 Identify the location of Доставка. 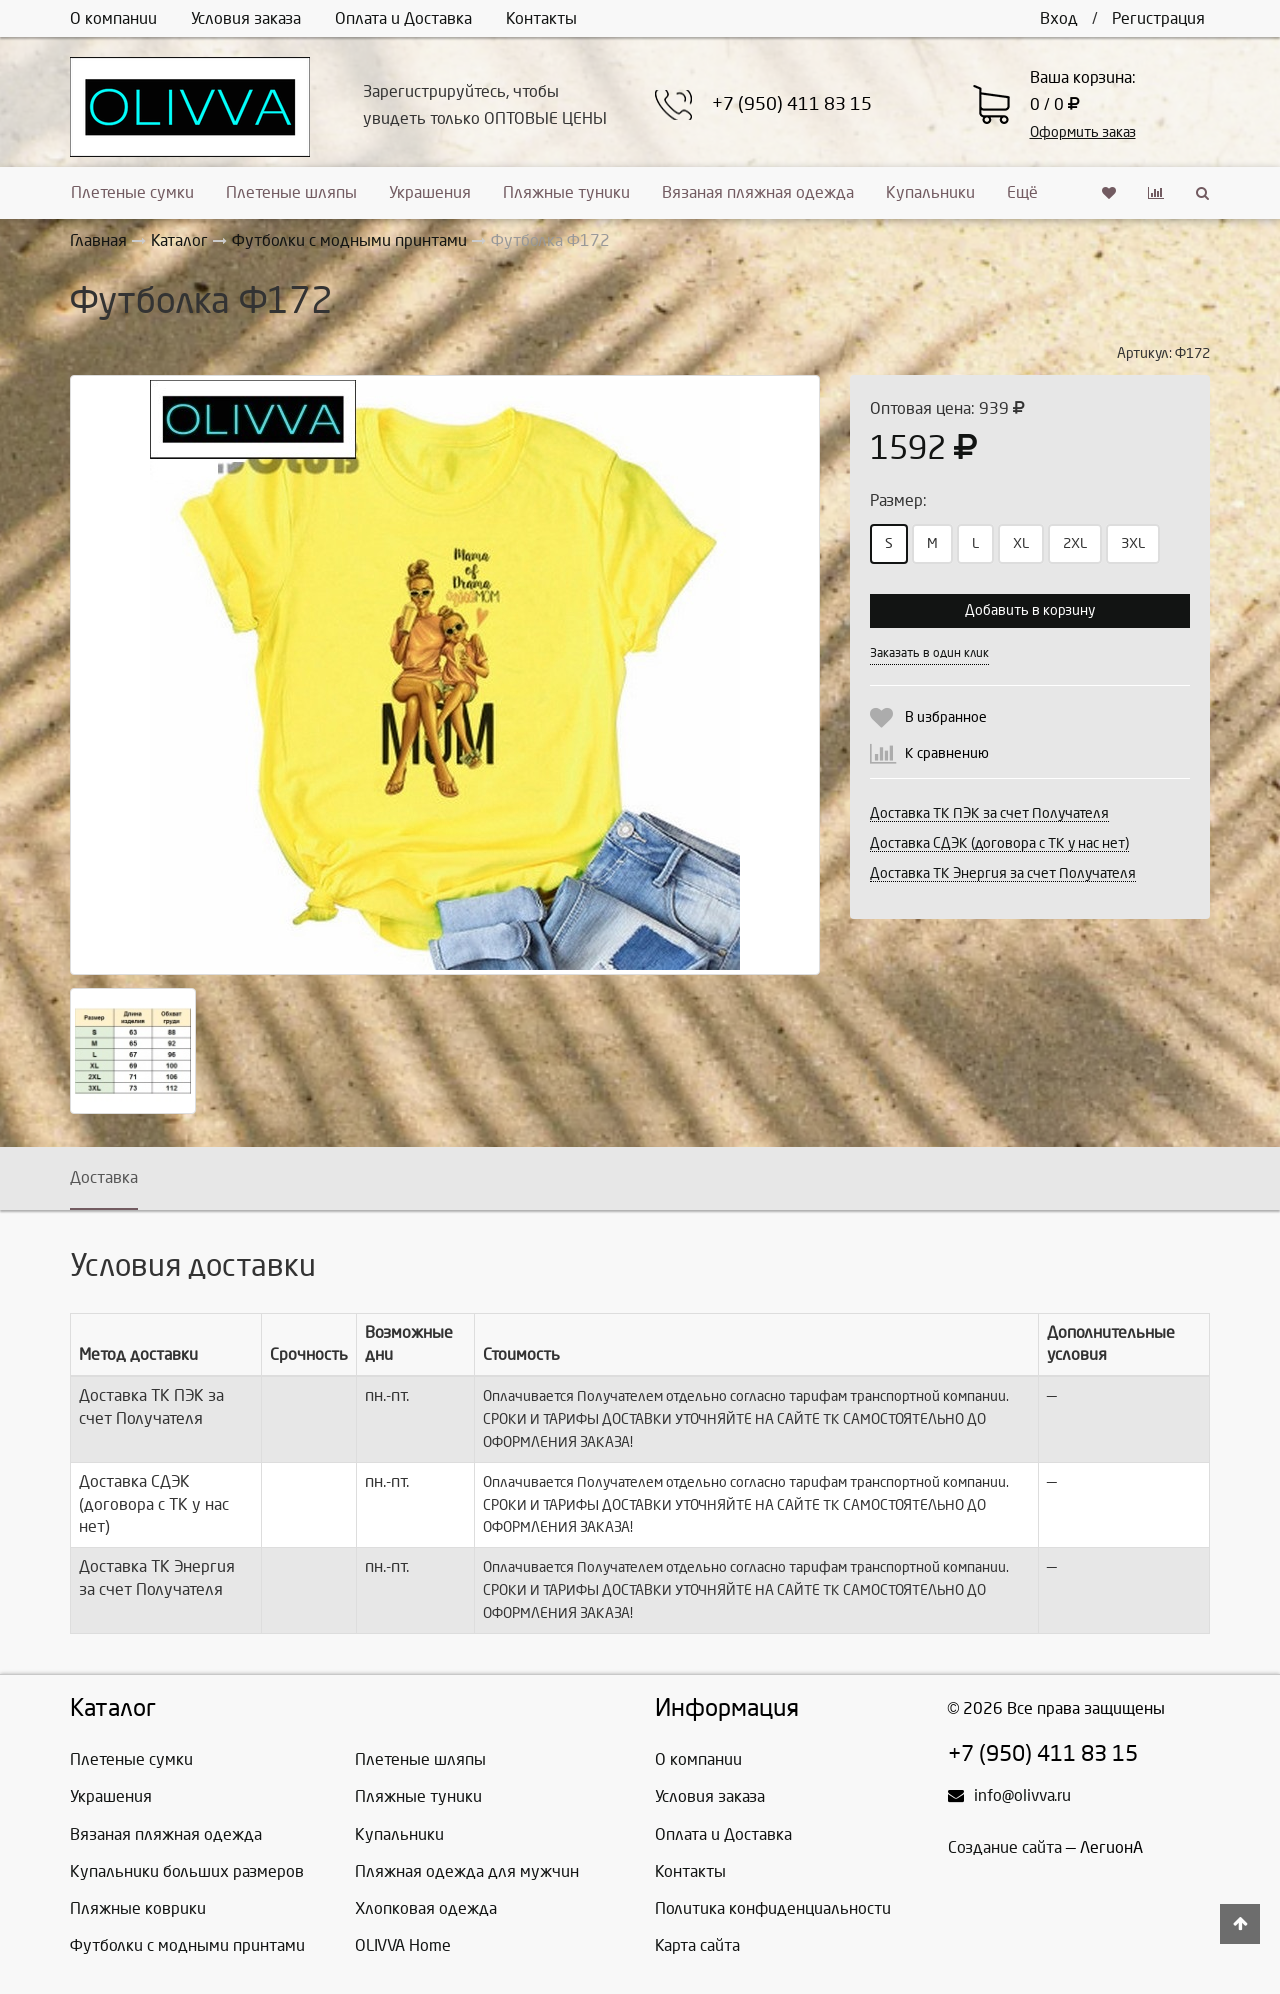
(104, 1177).